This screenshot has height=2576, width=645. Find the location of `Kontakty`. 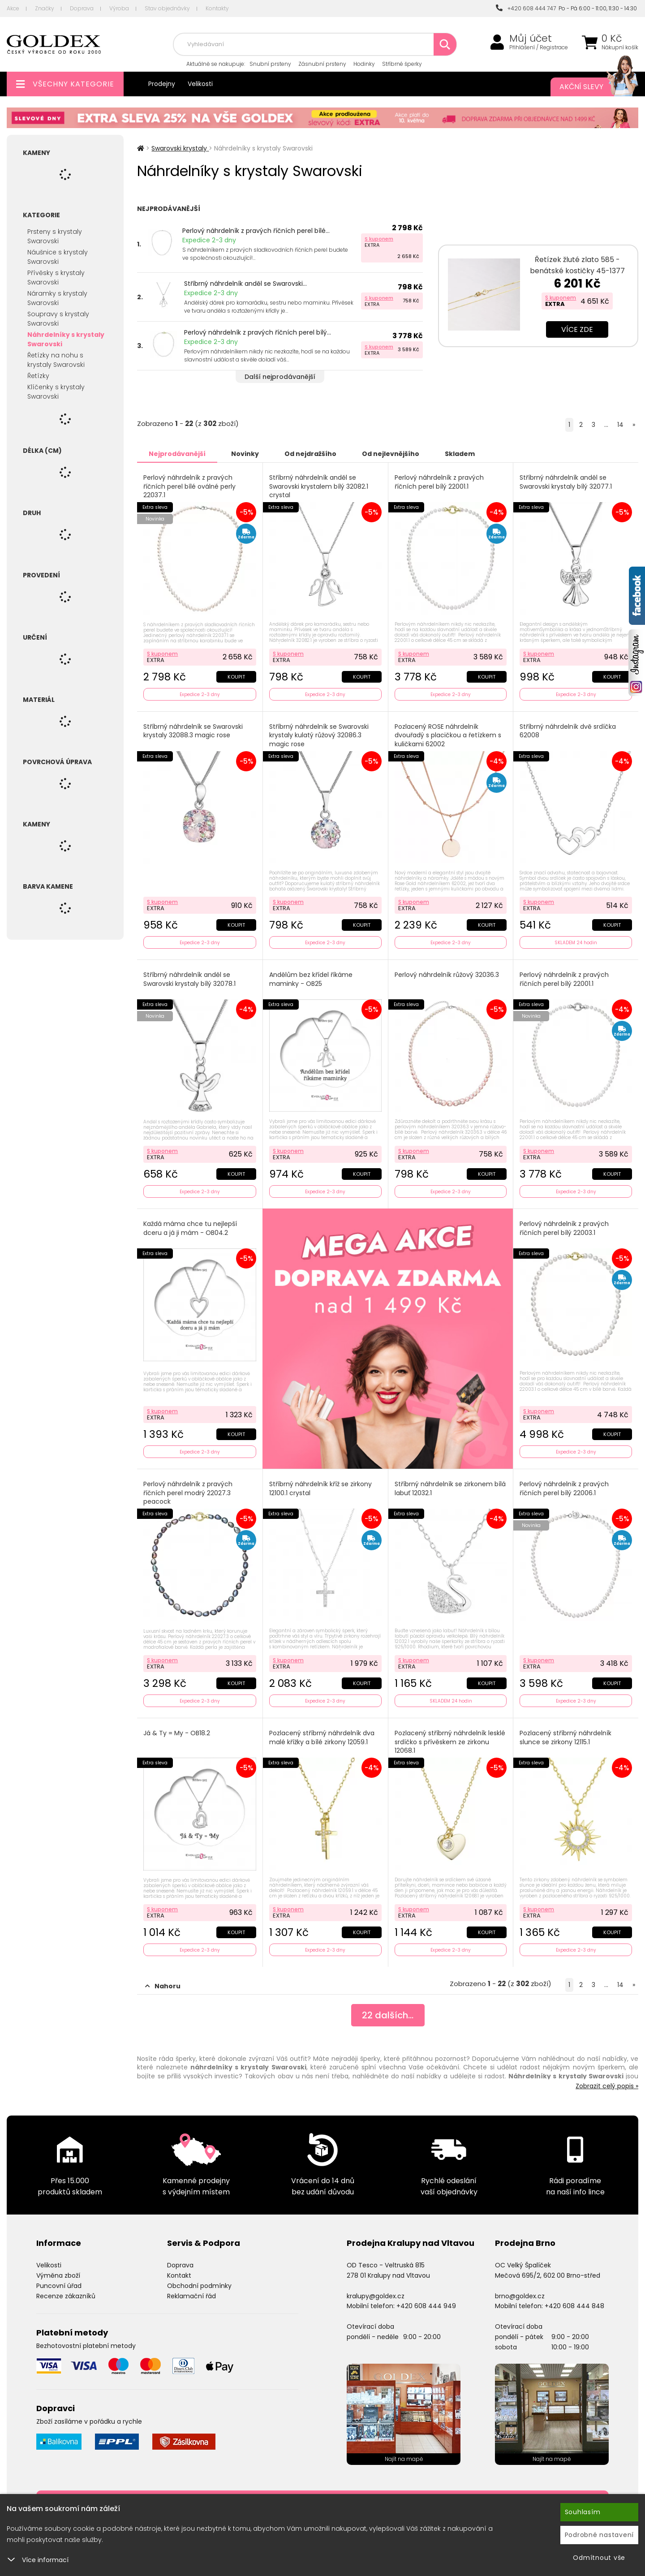

Kontakty is located at coordinates (217, 8).